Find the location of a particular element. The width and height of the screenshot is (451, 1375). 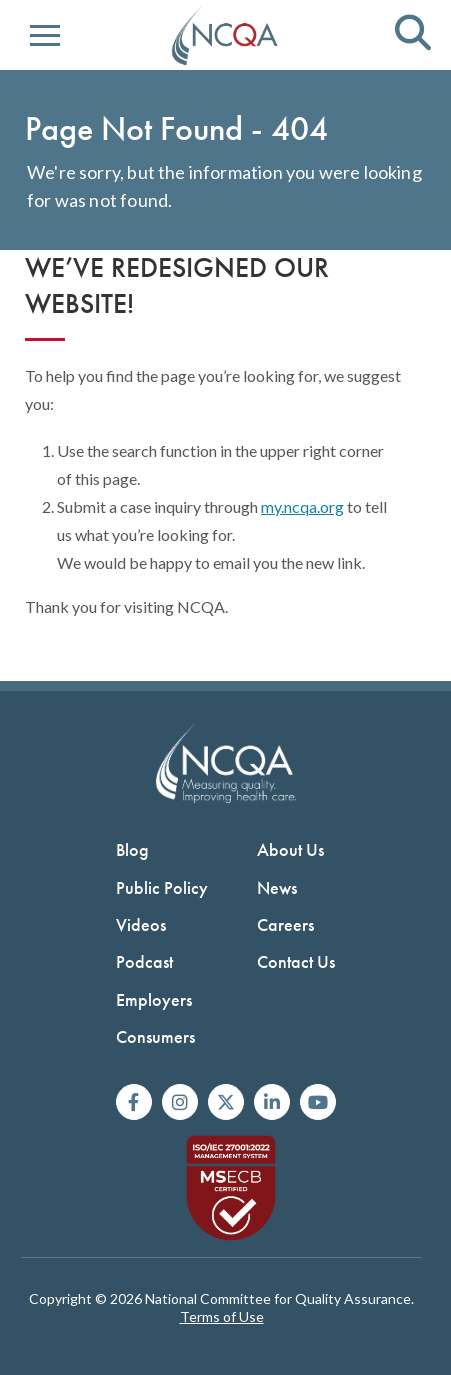

Public Policy is located at coordinates (162, 887).